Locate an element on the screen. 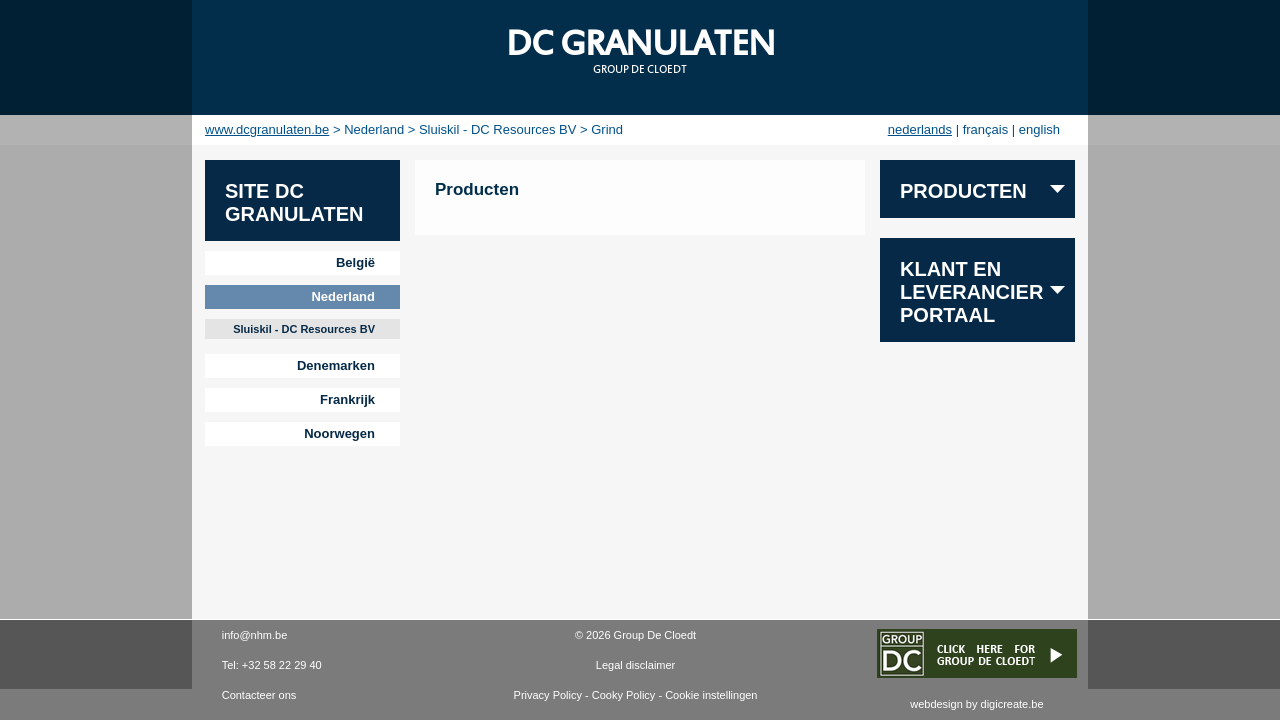 The image size is (1280, 720). Sluiskil - DC Resources BV is located at coordinates (304, 329).